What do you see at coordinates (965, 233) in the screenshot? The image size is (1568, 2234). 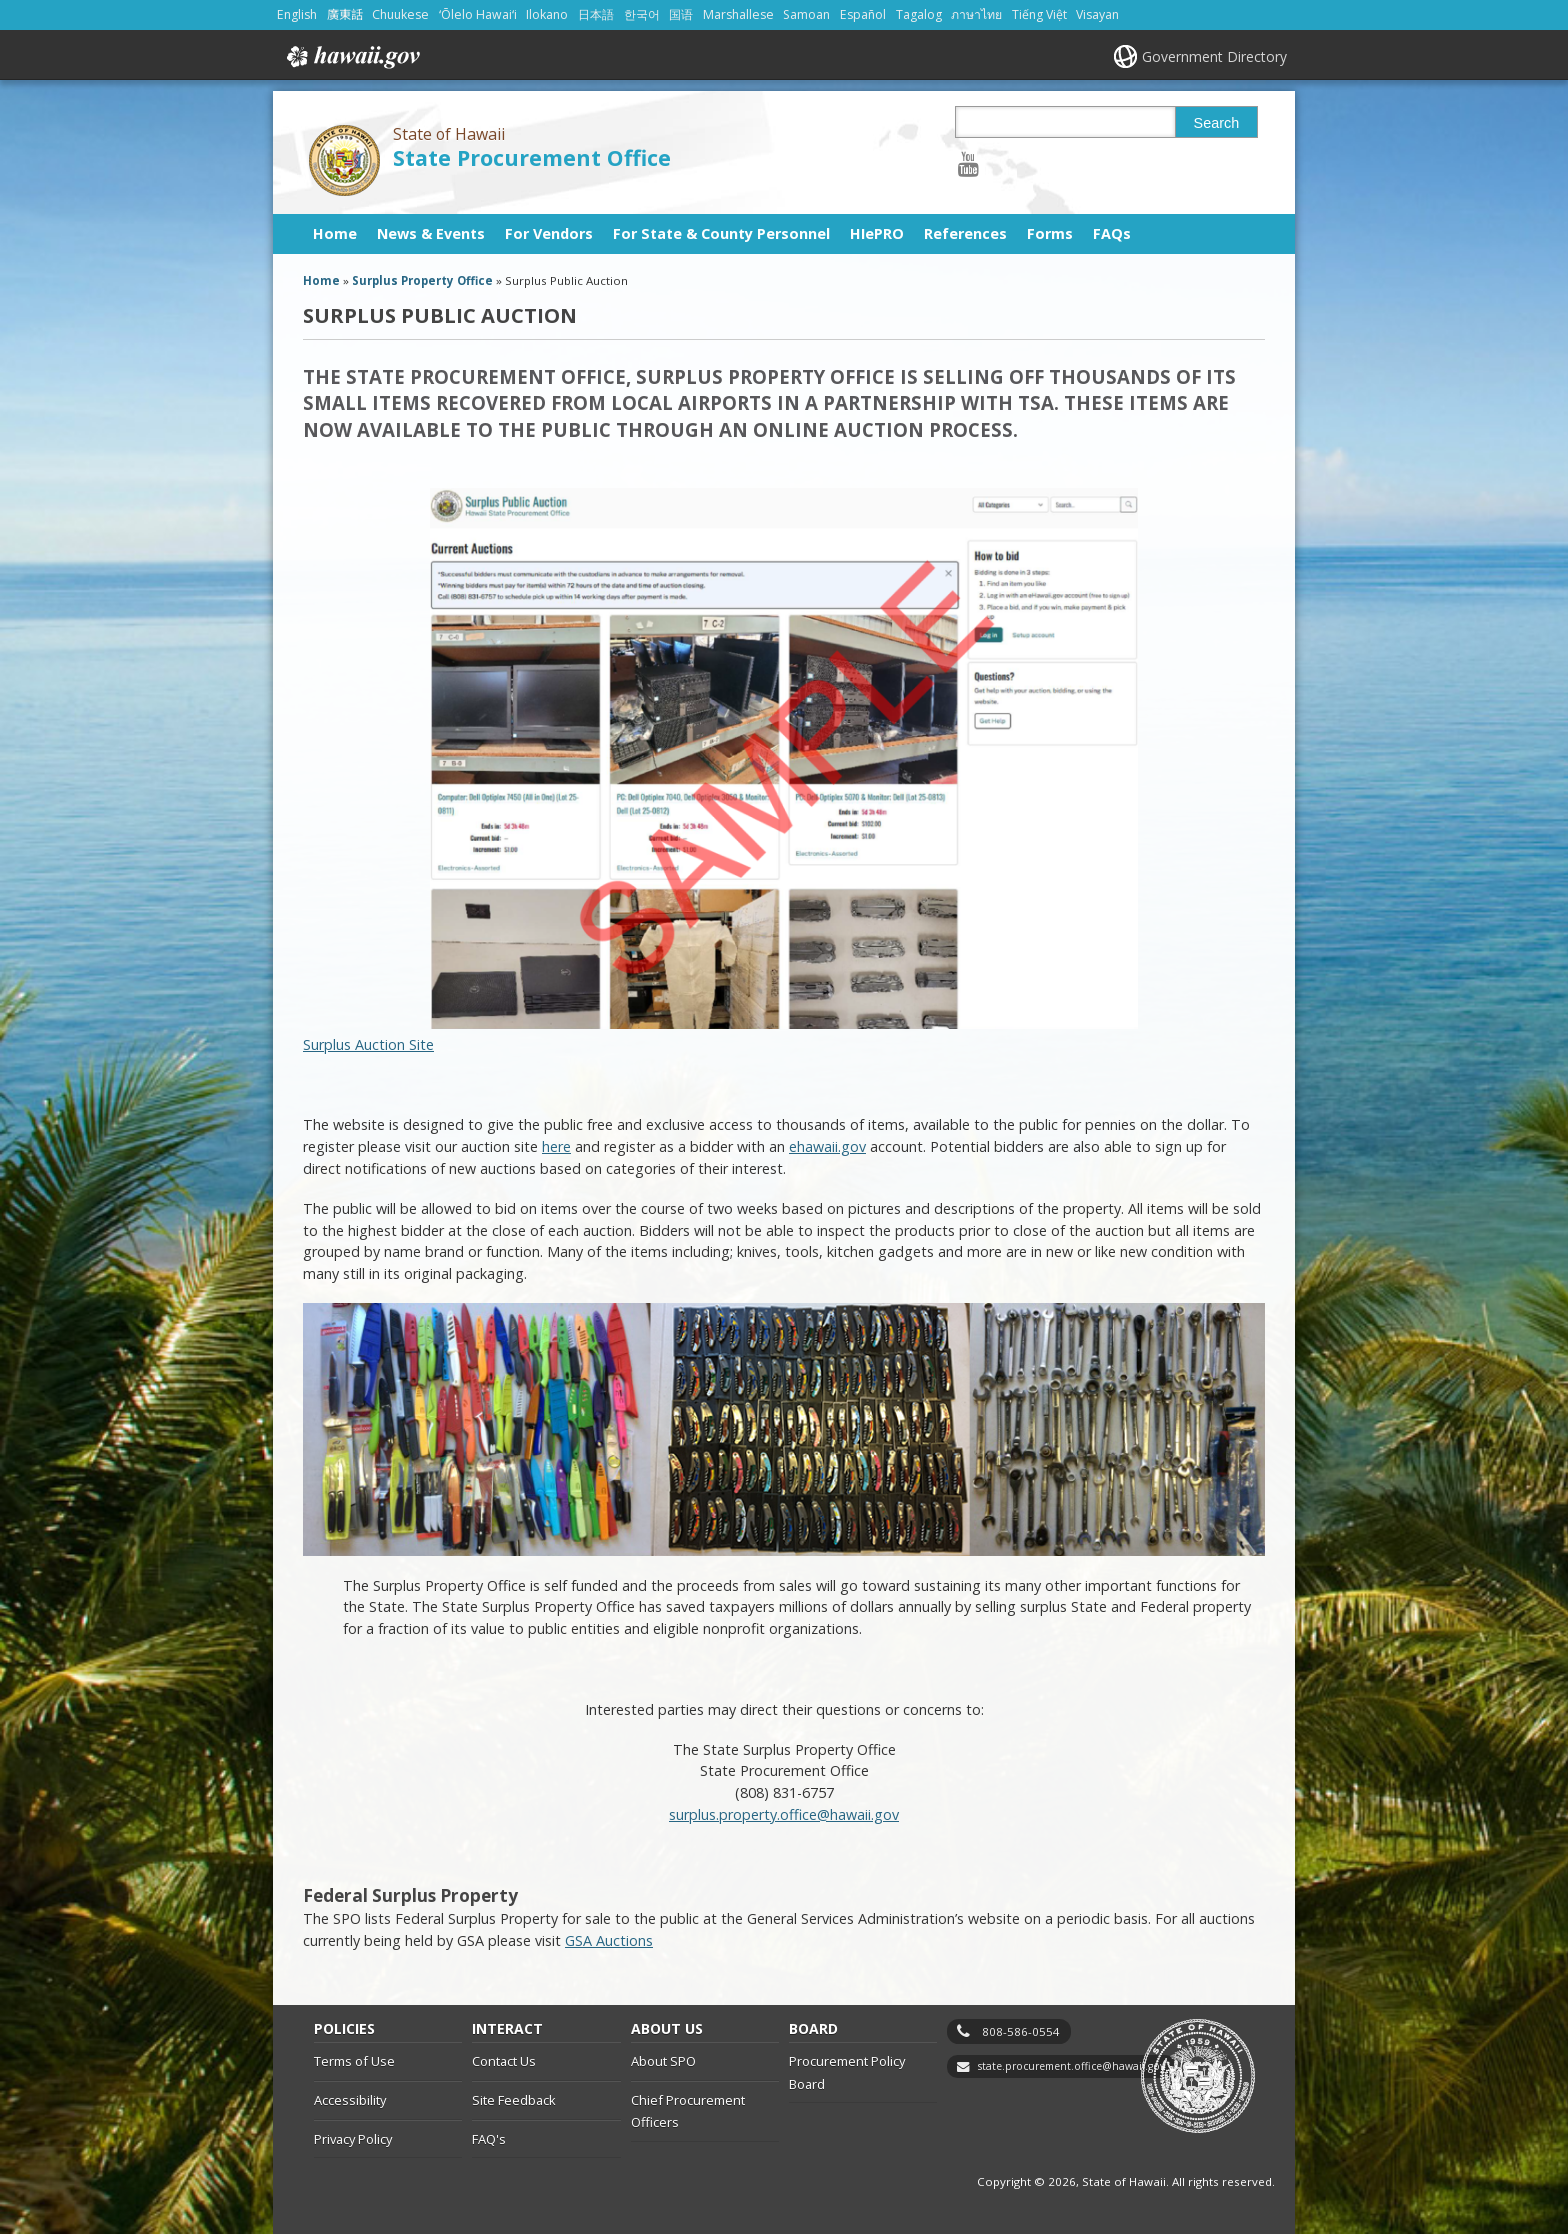 I see `References` at bounding box center [965, 233].